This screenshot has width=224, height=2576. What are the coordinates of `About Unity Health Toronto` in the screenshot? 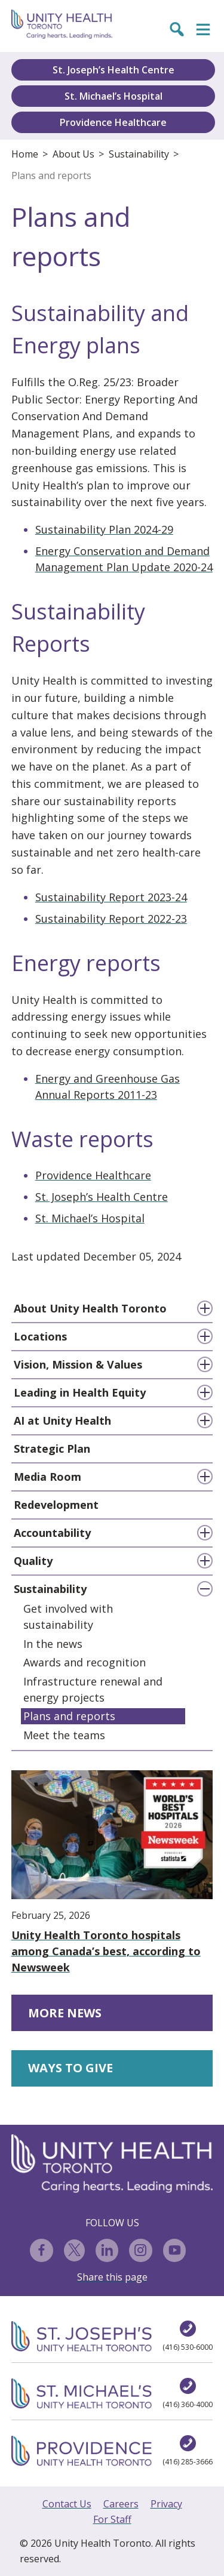 It's located at (90, 1308).